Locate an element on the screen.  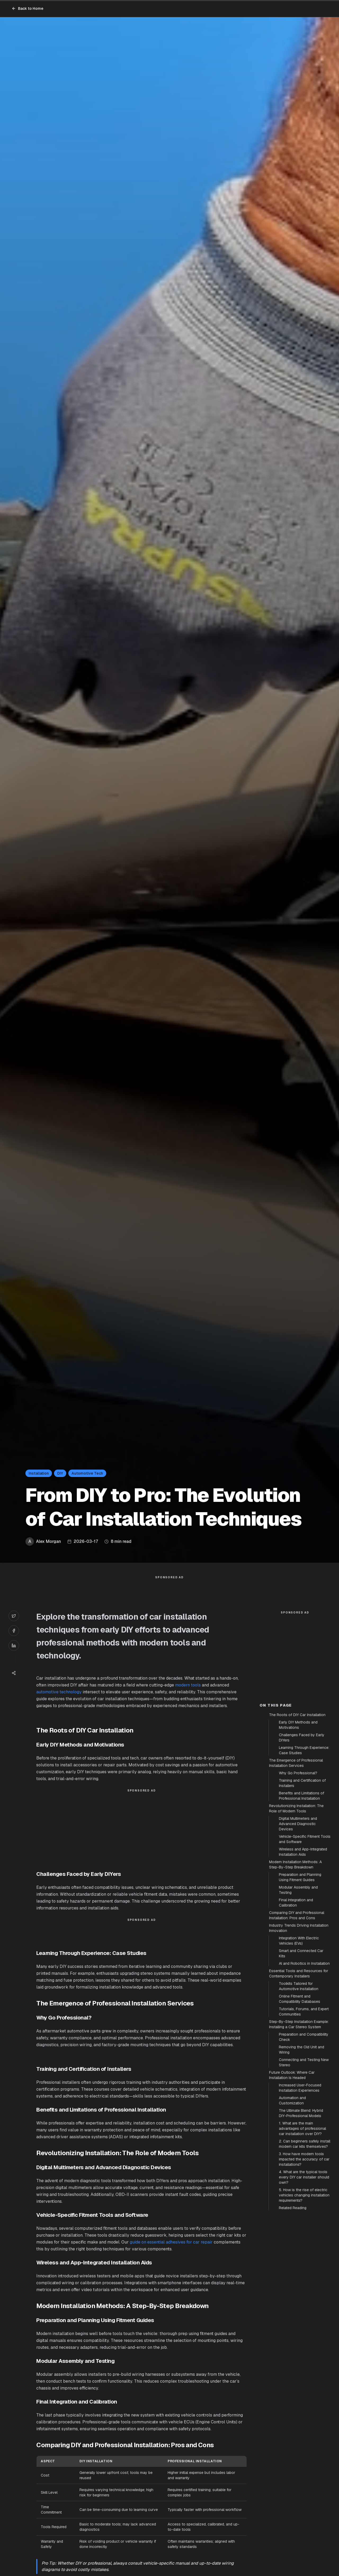
Increased User-Focused Installation Experiences is located at coordinates (300, 2183).